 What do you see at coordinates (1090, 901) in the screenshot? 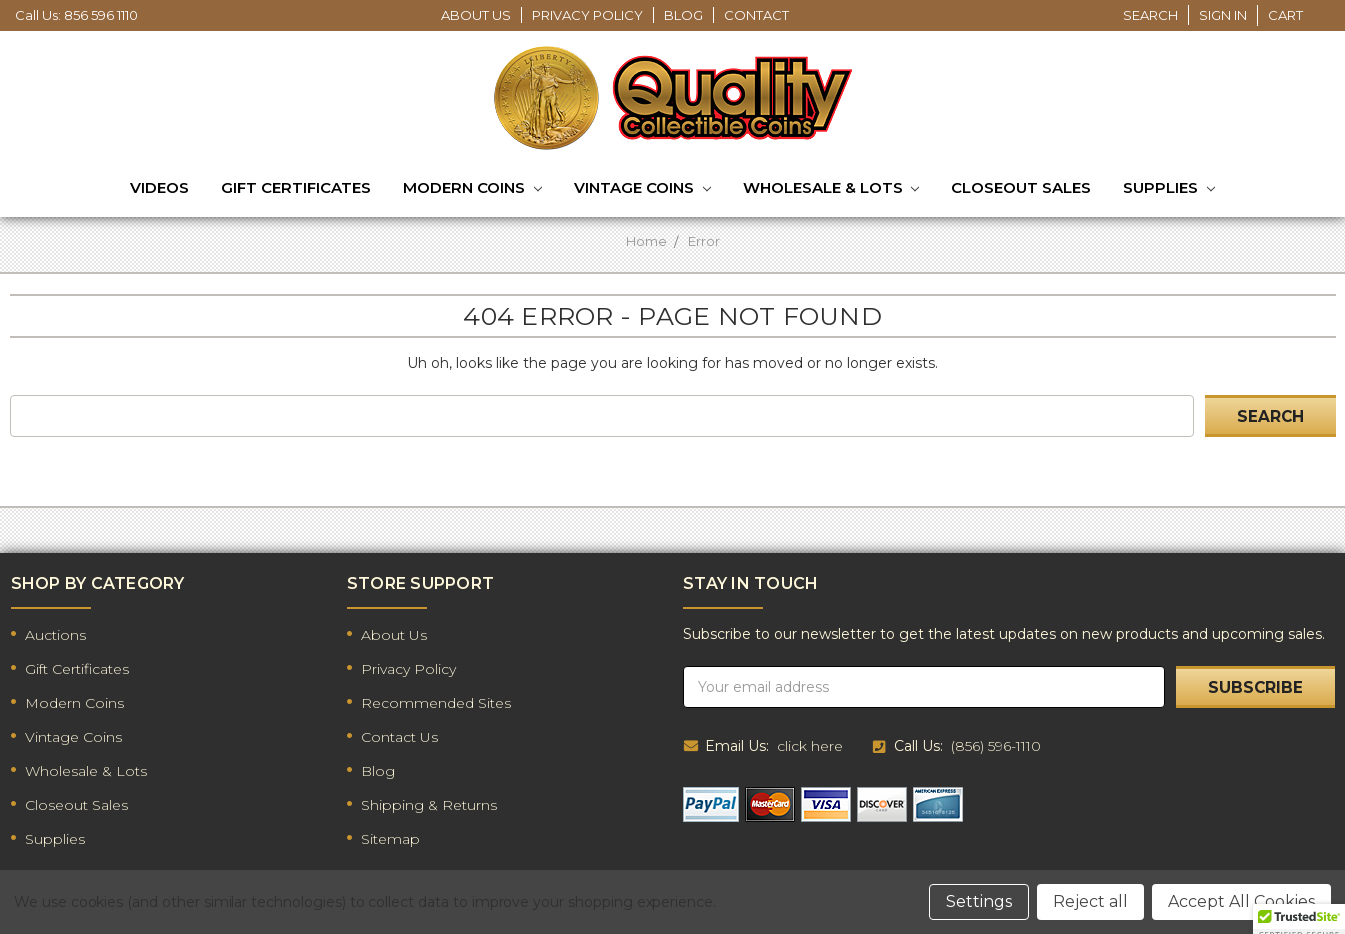
I see `Reject all` at bounding box center [1090, 901].